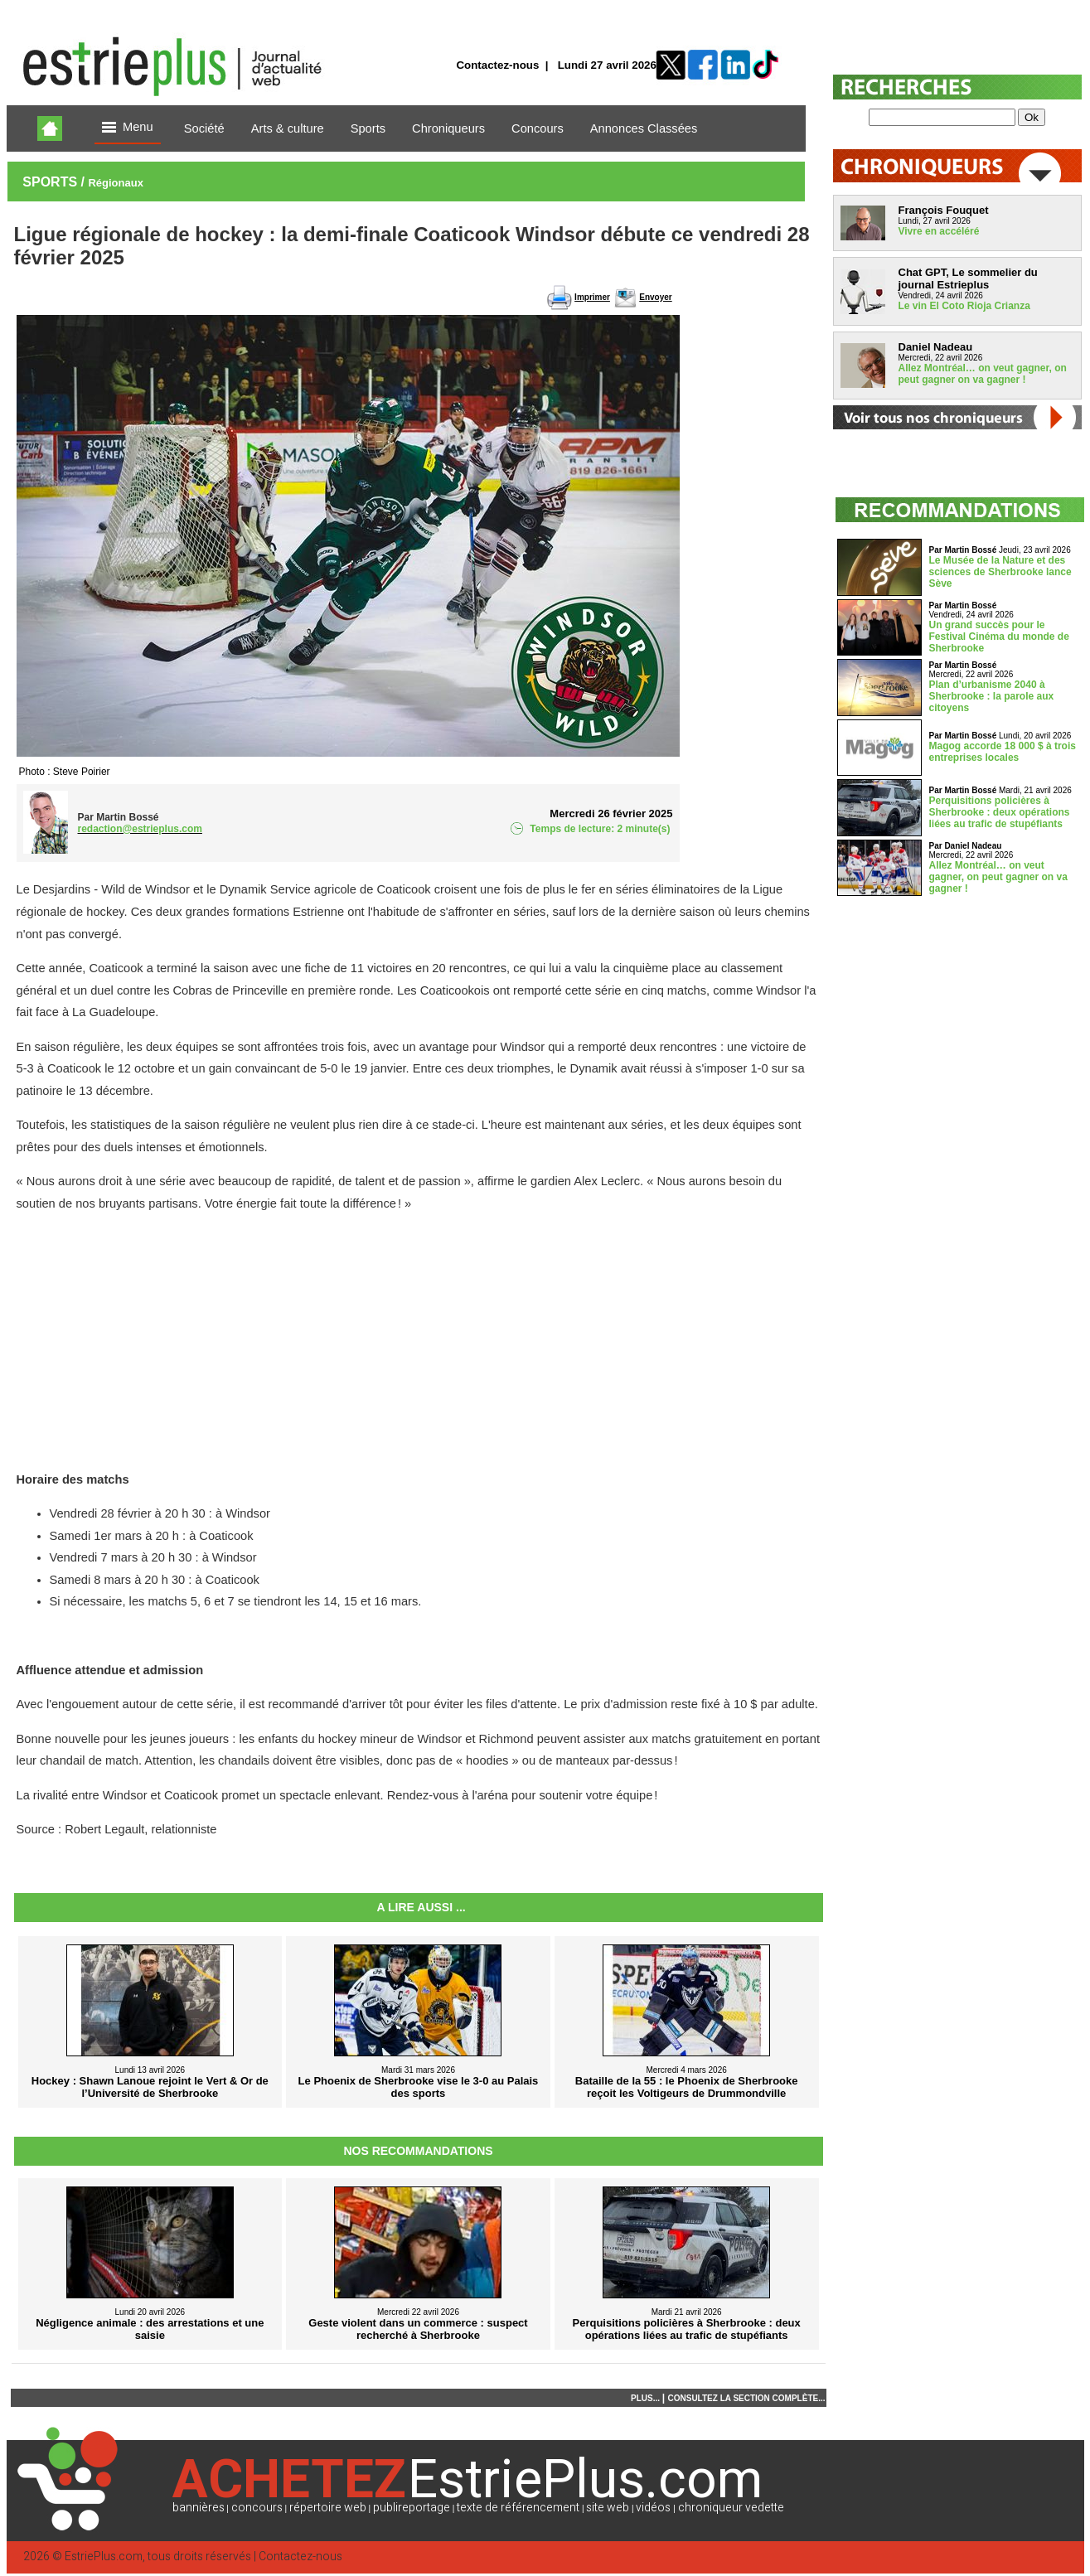  Describe the element at coordinates (999, 812) in the screenshot. I see `Perquisitions policières à Sherbrooke : deux opérations liées au trafic de stupéfiants` at that location.